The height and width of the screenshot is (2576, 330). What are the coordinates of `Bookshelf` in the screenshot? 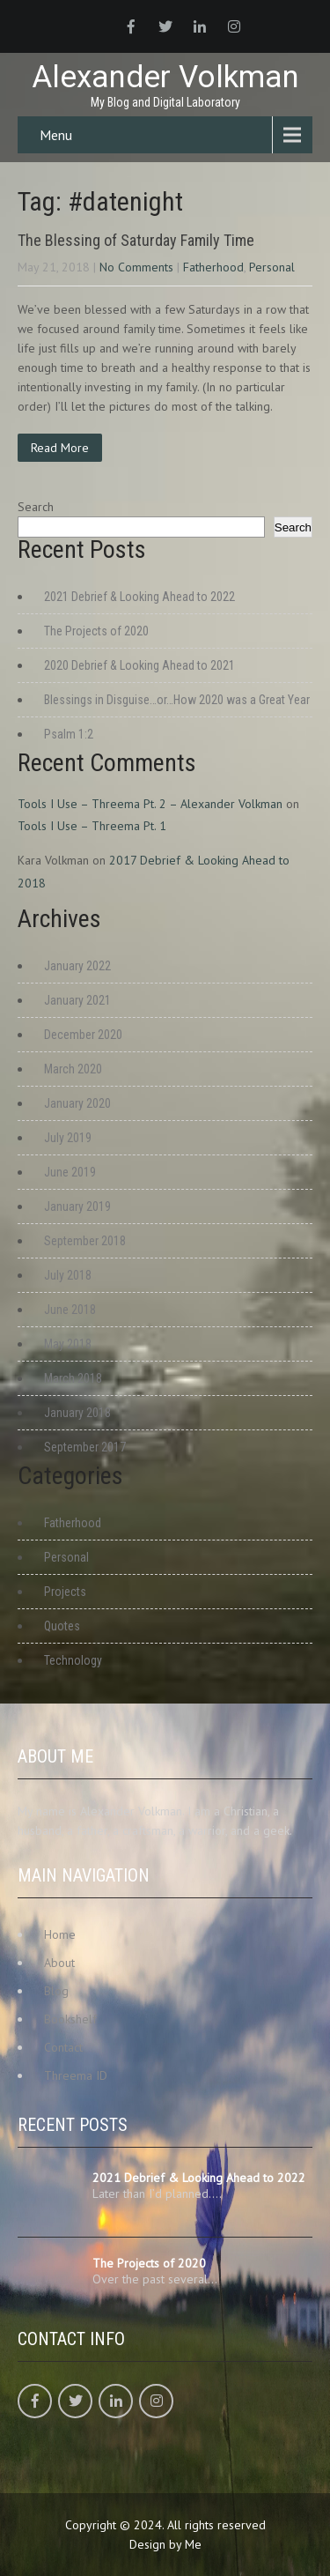 It's located at (70, 2019).